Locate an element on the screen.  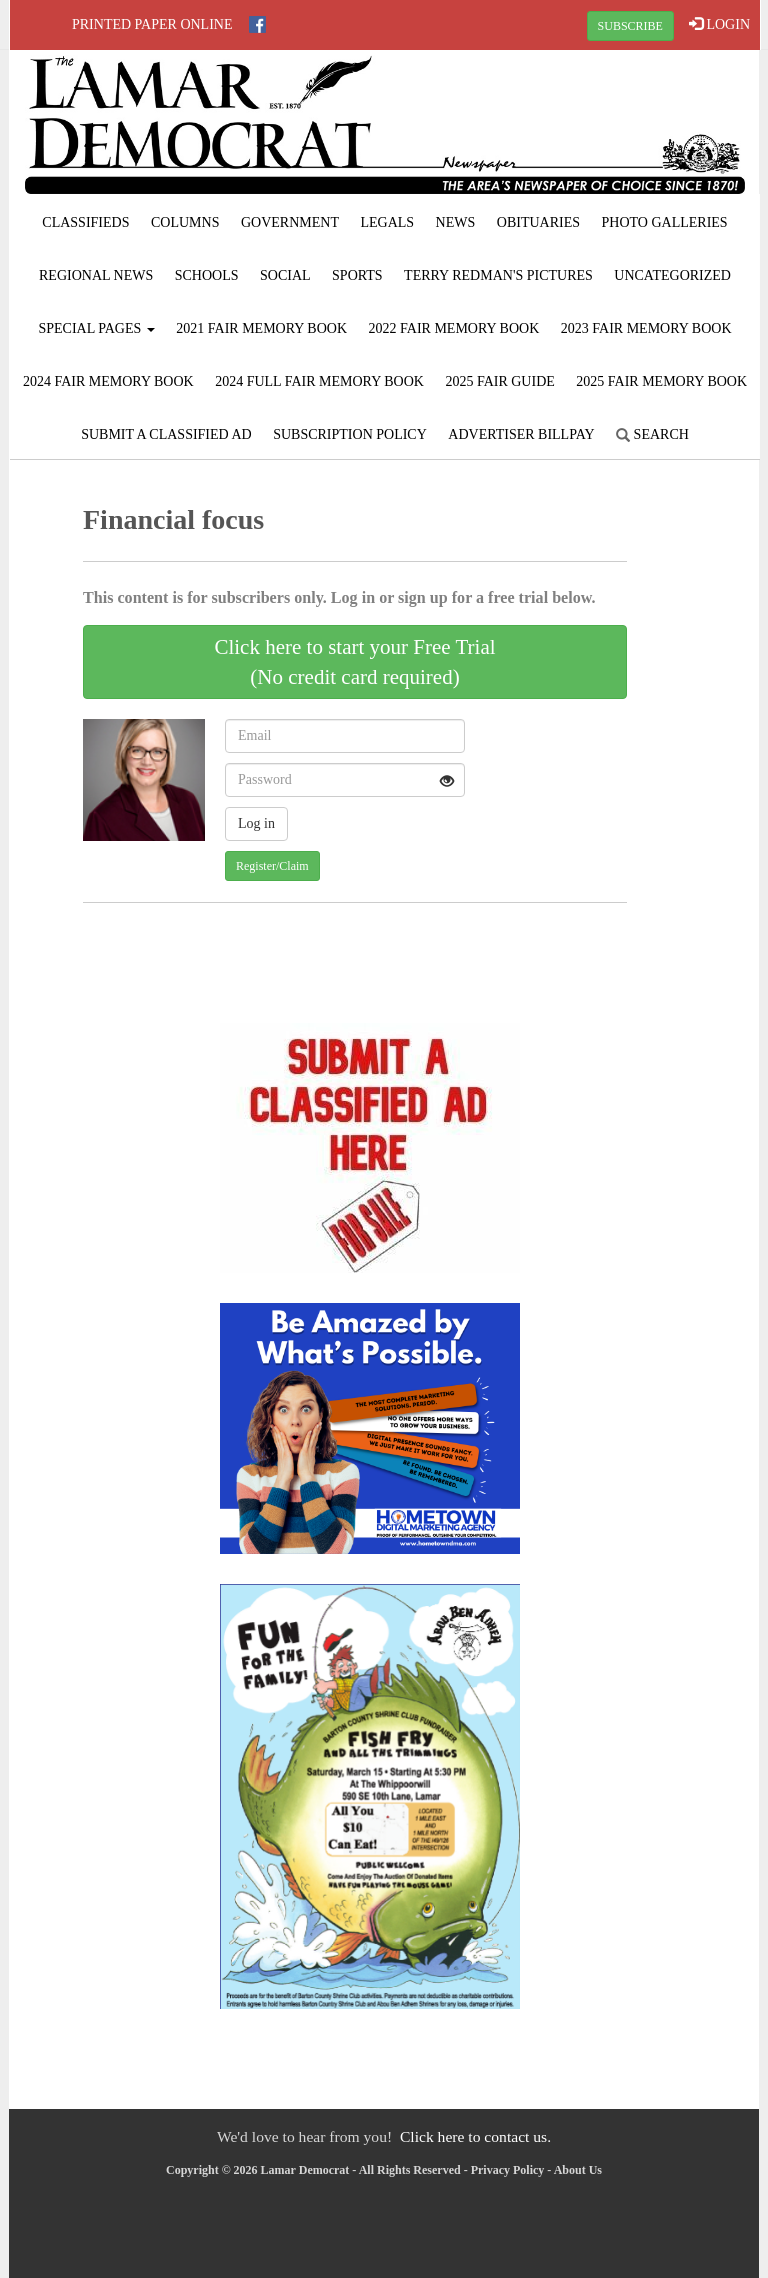
Social is located at coordinates (285, 275).